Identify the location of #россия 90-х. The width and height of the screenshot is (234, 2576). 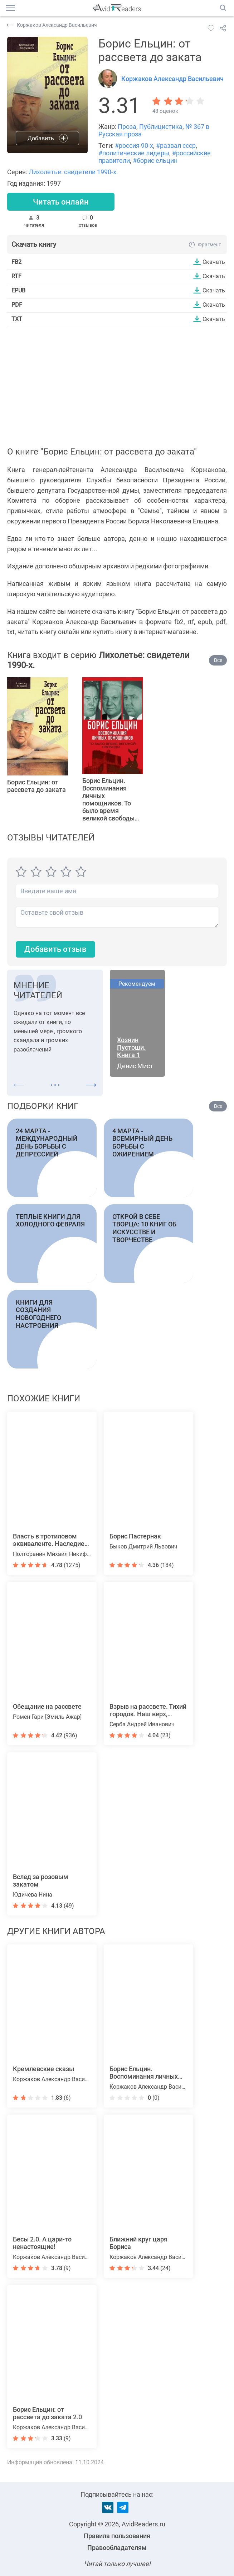
(134, 145).